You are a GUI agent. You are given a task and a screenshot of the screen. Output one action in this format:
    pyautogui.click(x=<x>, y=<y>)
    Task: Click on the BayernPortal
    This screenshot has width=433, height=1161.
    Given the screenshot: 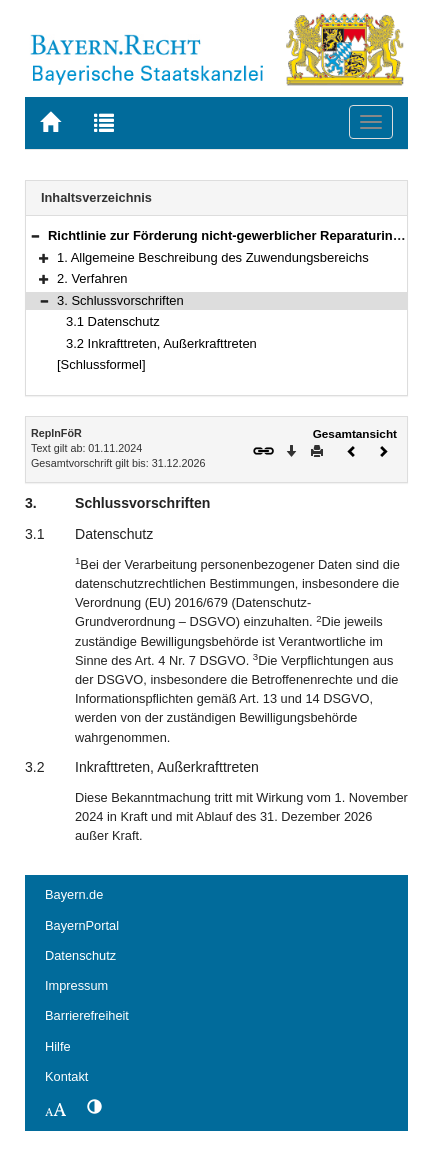 What is the action you would take?
    pyautogui.click(x=82, y=925)
    